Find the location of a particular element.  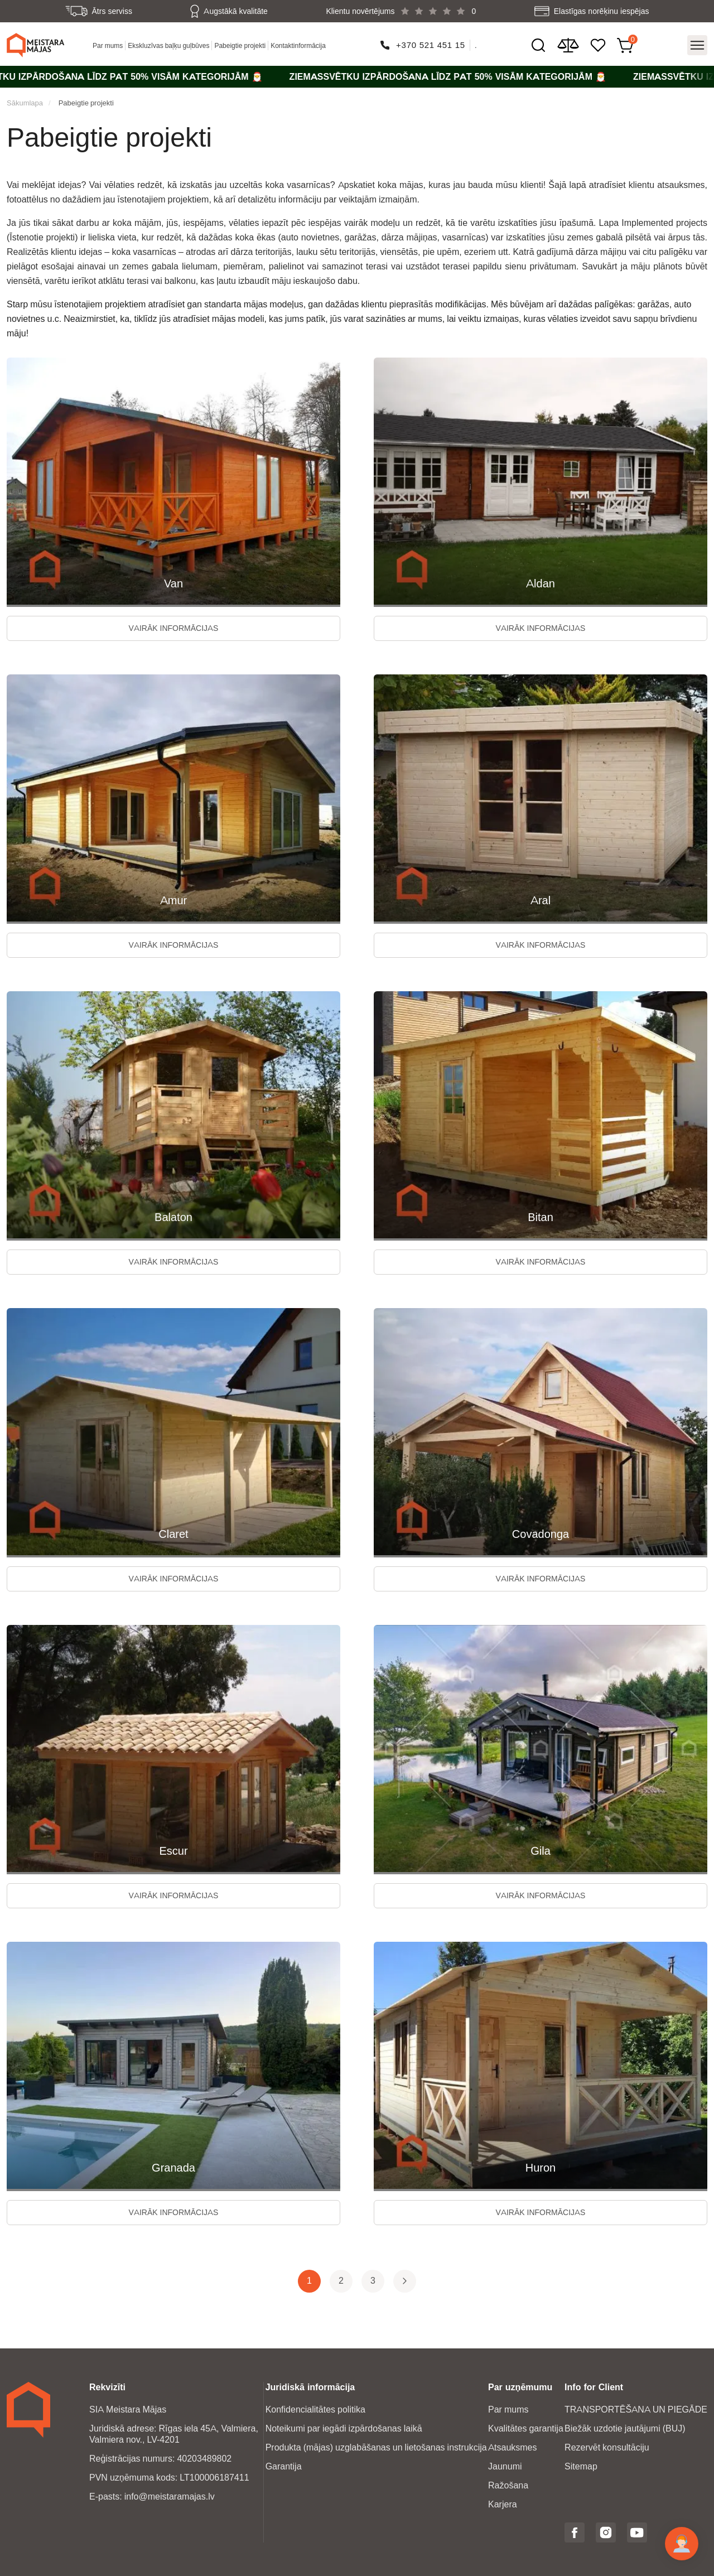

Rezervēt konsultāciju is located at coordinates (607, 2447).